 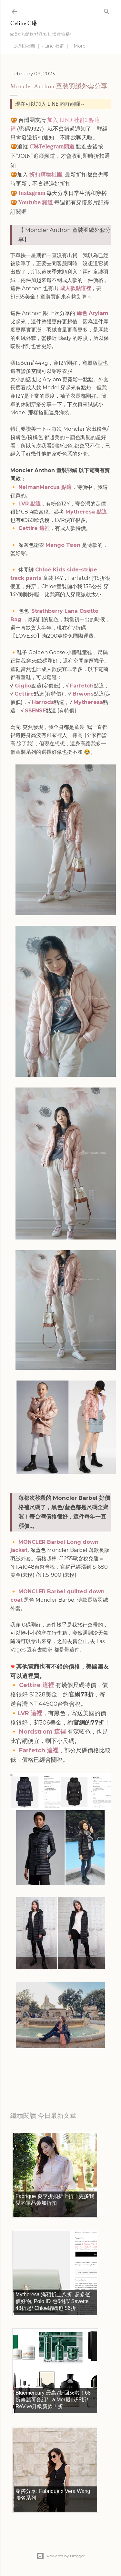 What do you see at coordinates (23, 686) in the screenshot?
I see `Giglio` at bounding box center [23, 686].